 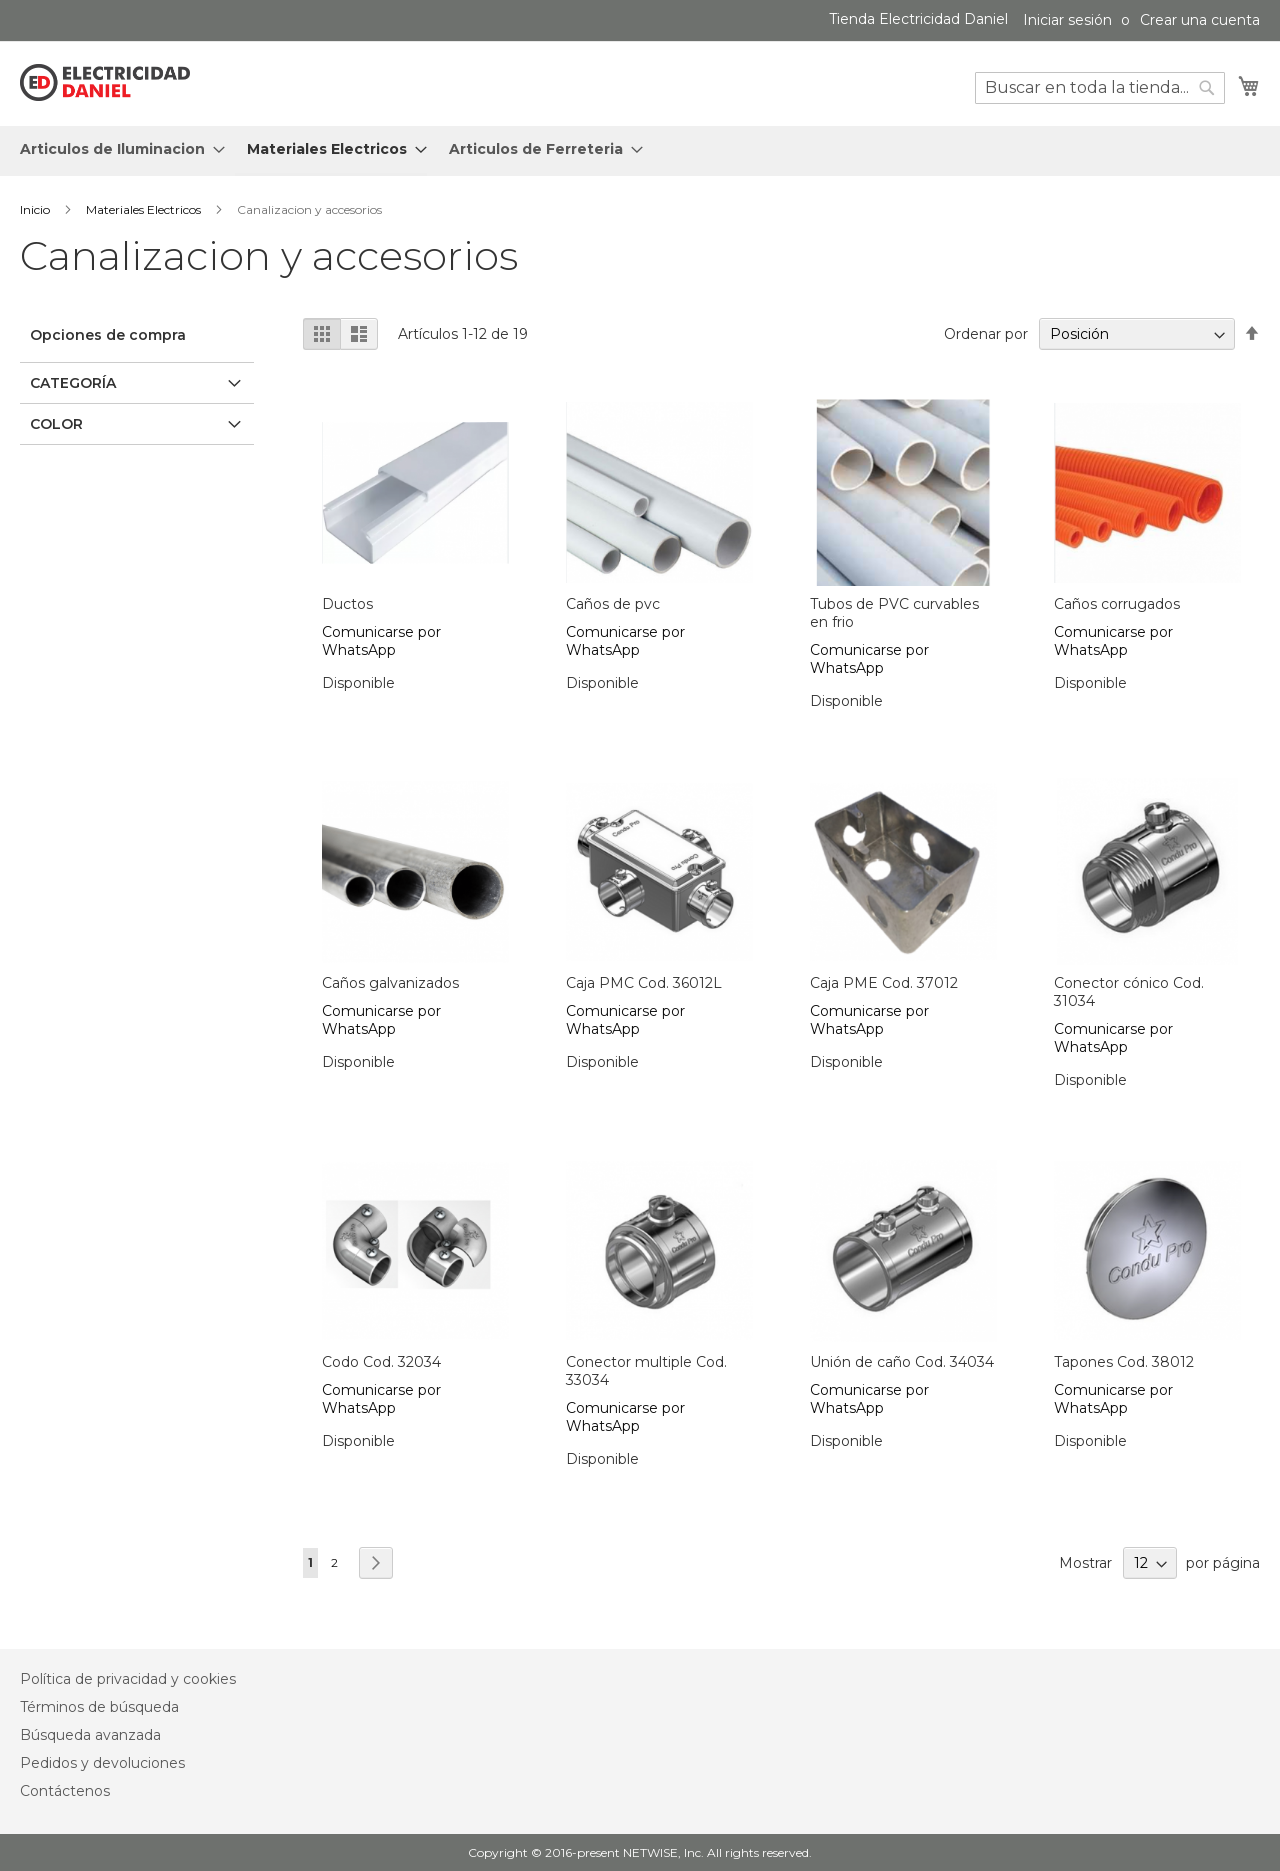 What do you see at coordinates (347, 604) in the screenshot?
I see `Ductos` at bounding box center [347, 604].